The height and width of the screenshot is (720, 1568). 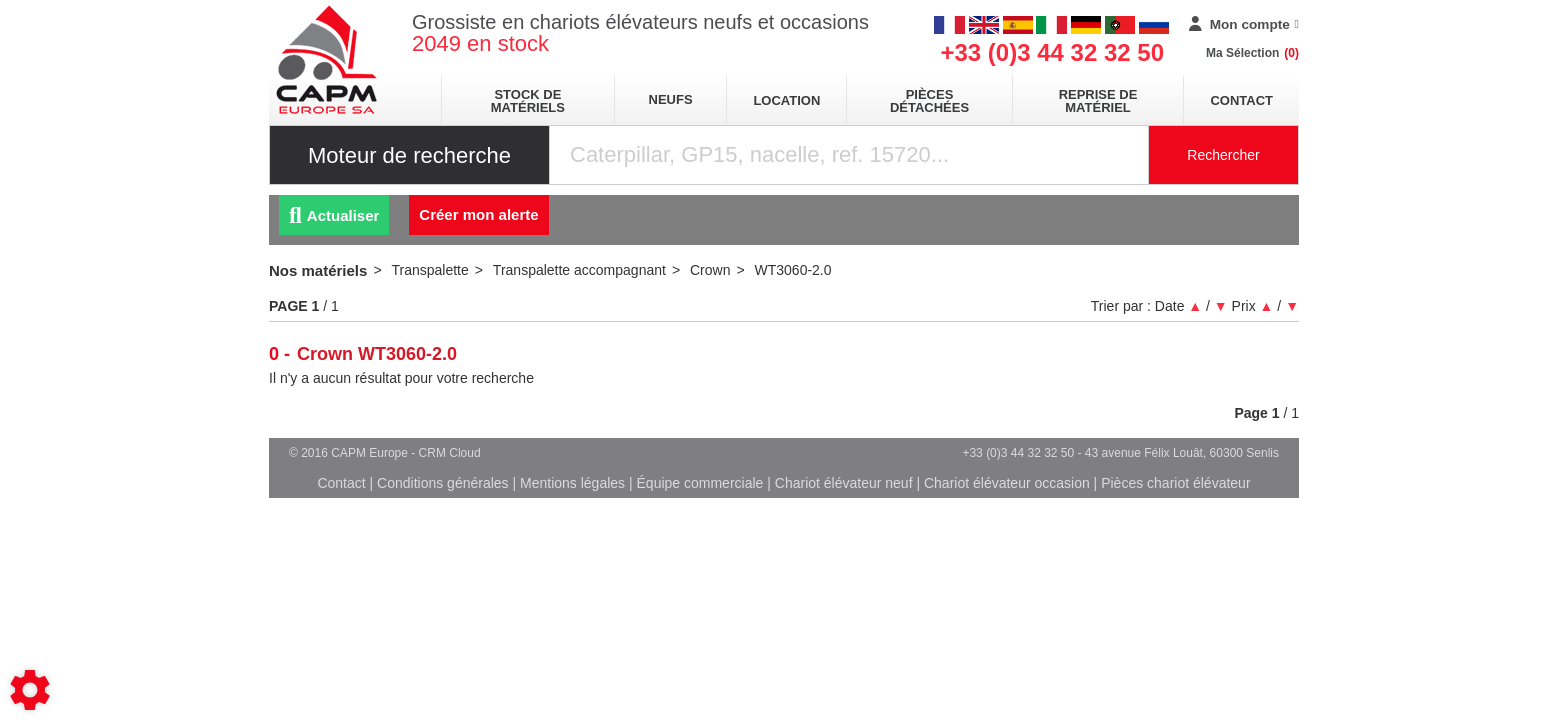 What do you see at coordinates (700, 483) in the screenshot?
I see `Équipe commerciale` at bounding box center [700, 483].